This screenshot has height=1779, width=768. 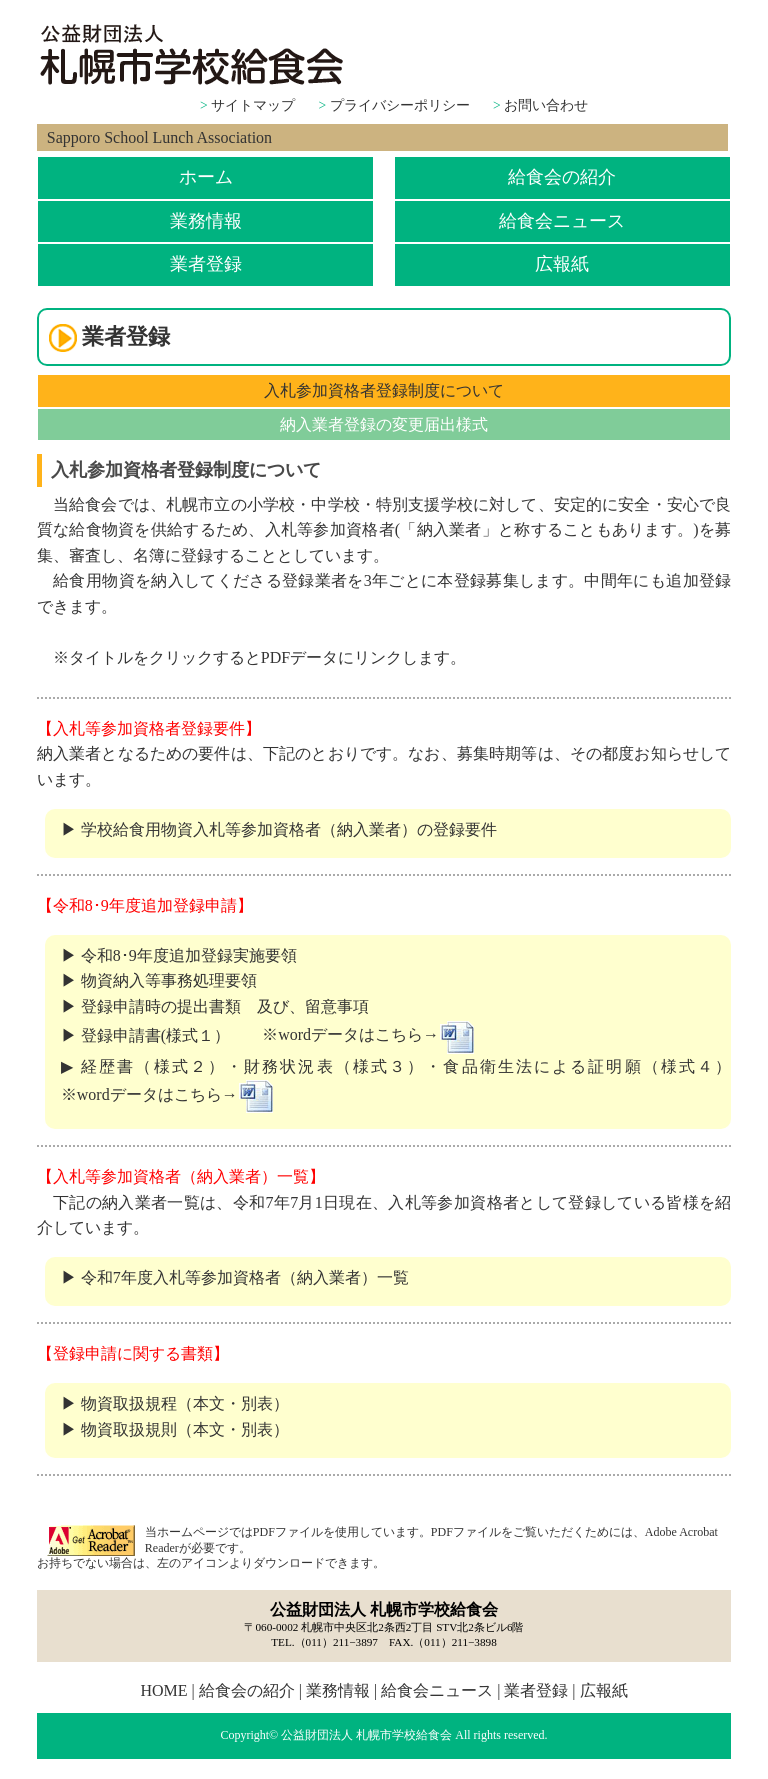 I want to click on サイトマップ, so click(x=253, y=105).